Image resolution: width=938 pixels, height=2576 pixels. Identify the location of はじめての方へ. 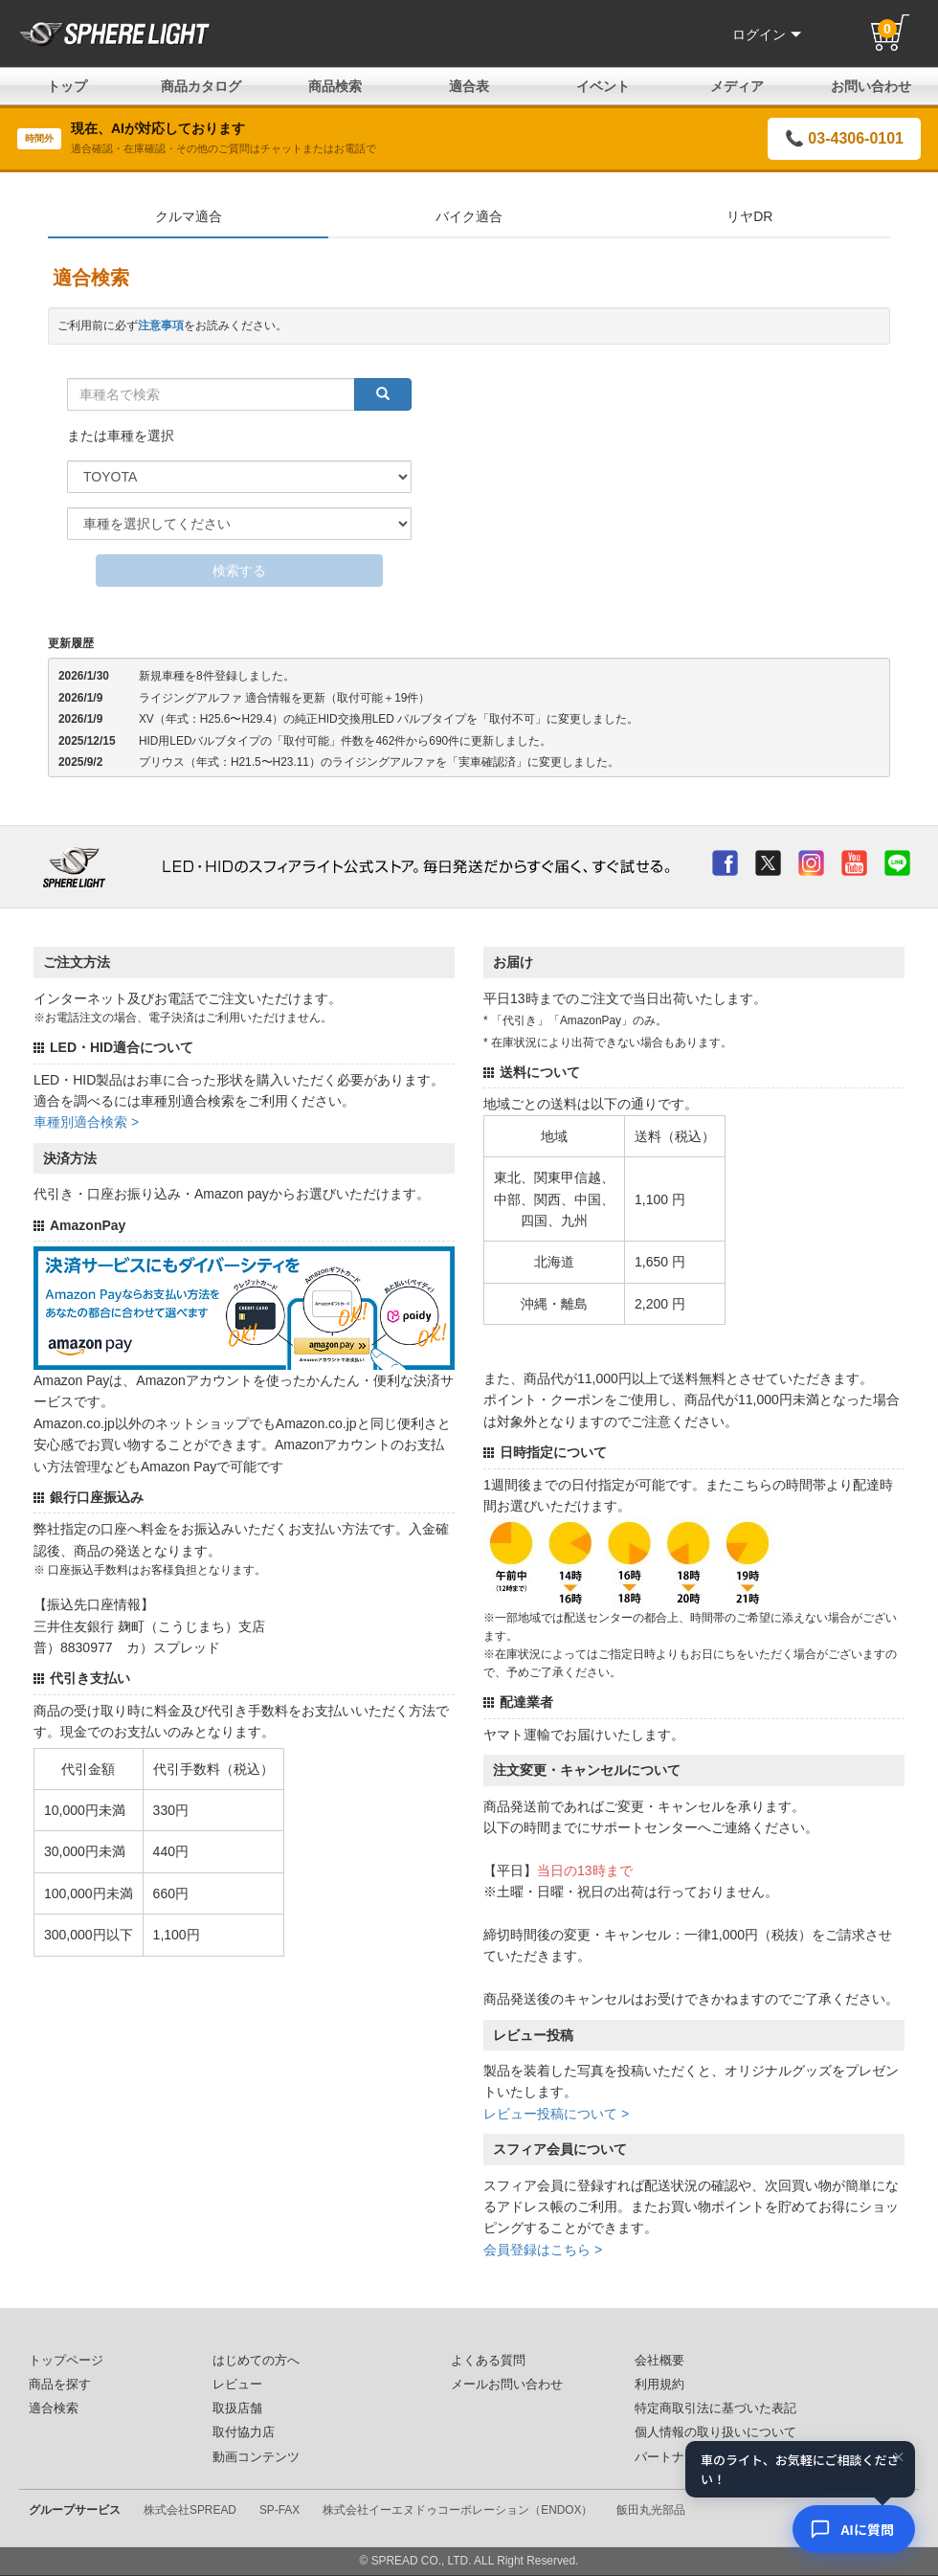
(256, 2360).